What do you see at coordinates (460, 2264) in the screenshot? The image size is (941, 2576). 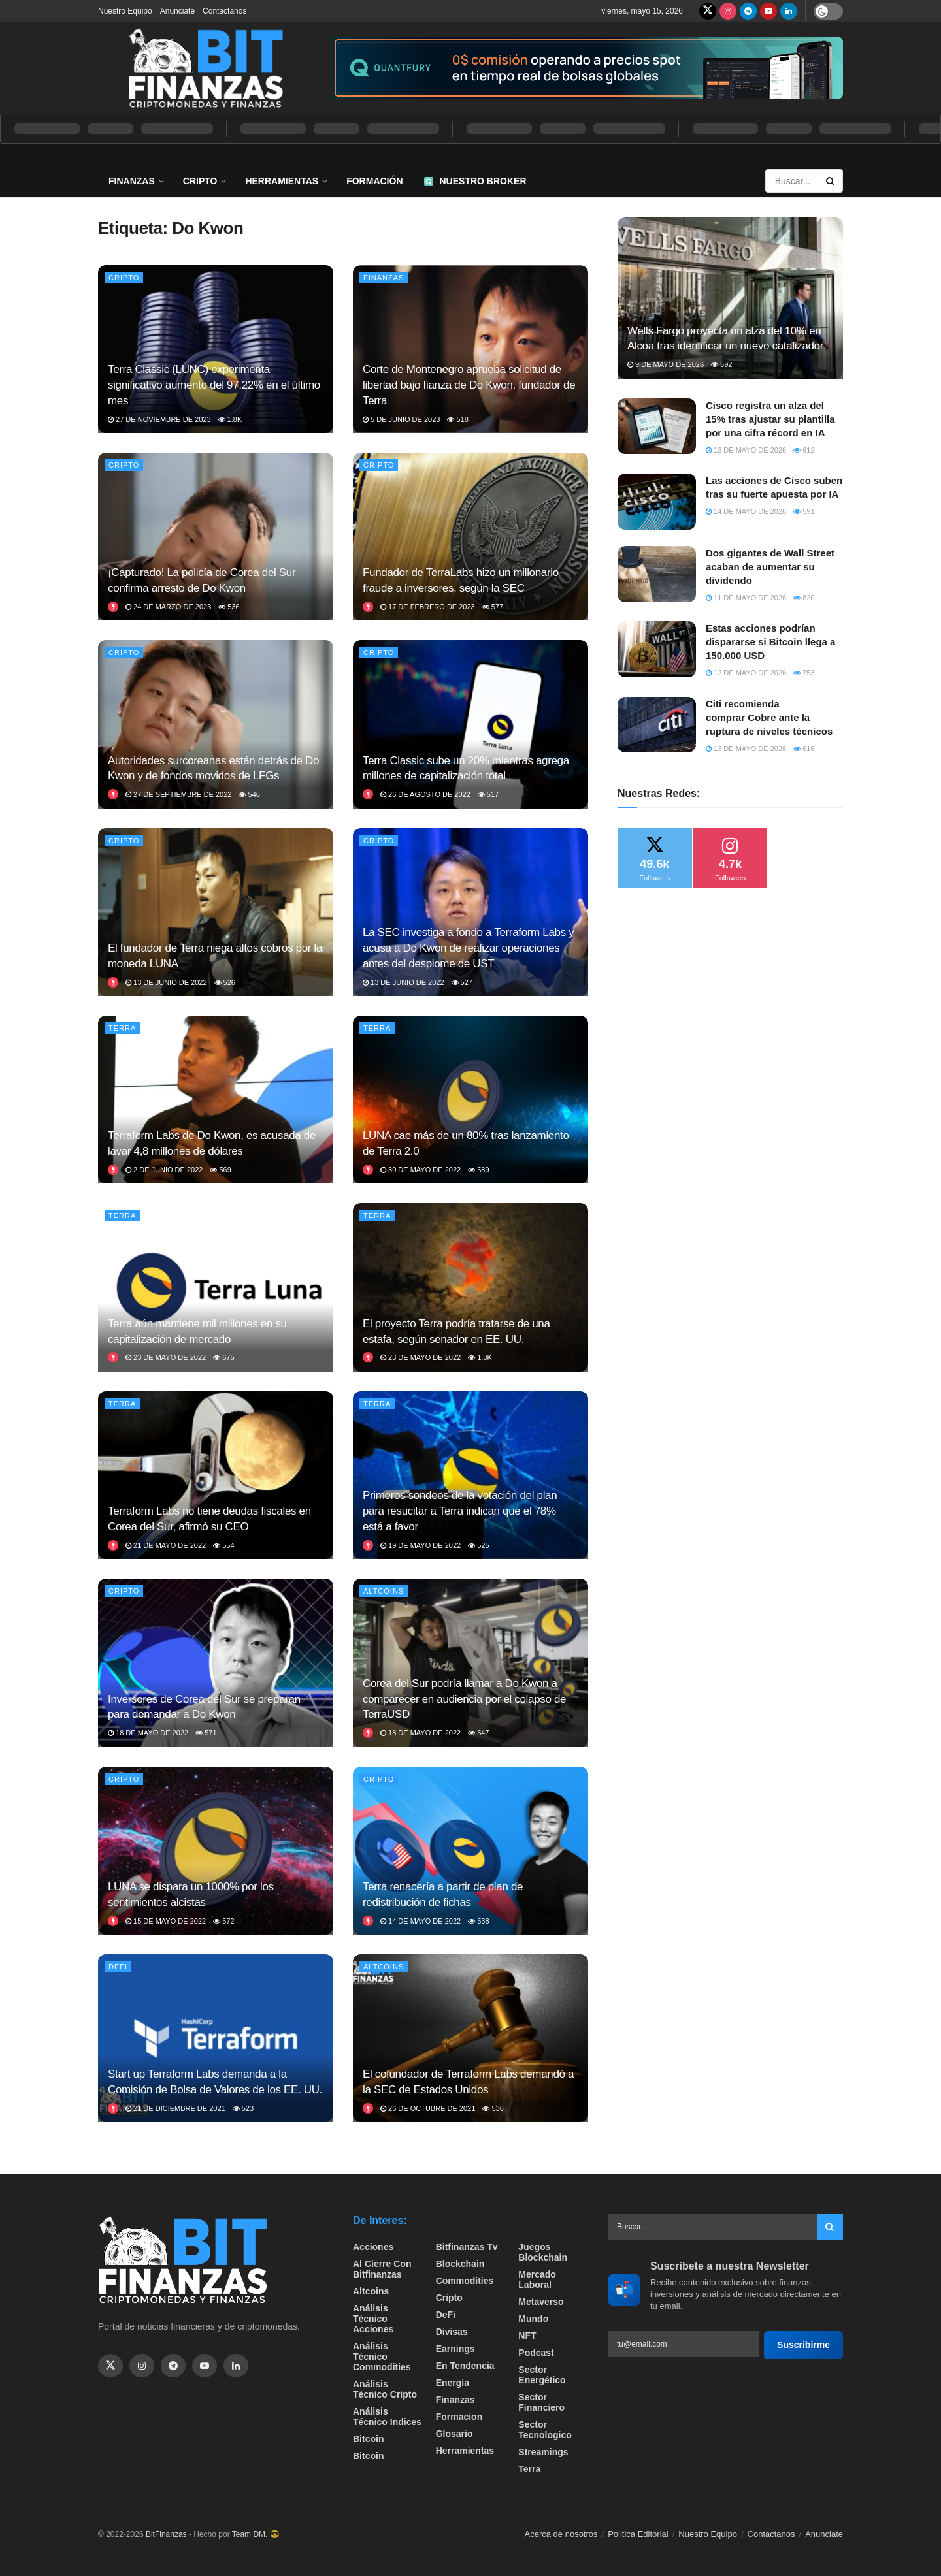 I see `Blockchain` at bounding box center [460, 2264].